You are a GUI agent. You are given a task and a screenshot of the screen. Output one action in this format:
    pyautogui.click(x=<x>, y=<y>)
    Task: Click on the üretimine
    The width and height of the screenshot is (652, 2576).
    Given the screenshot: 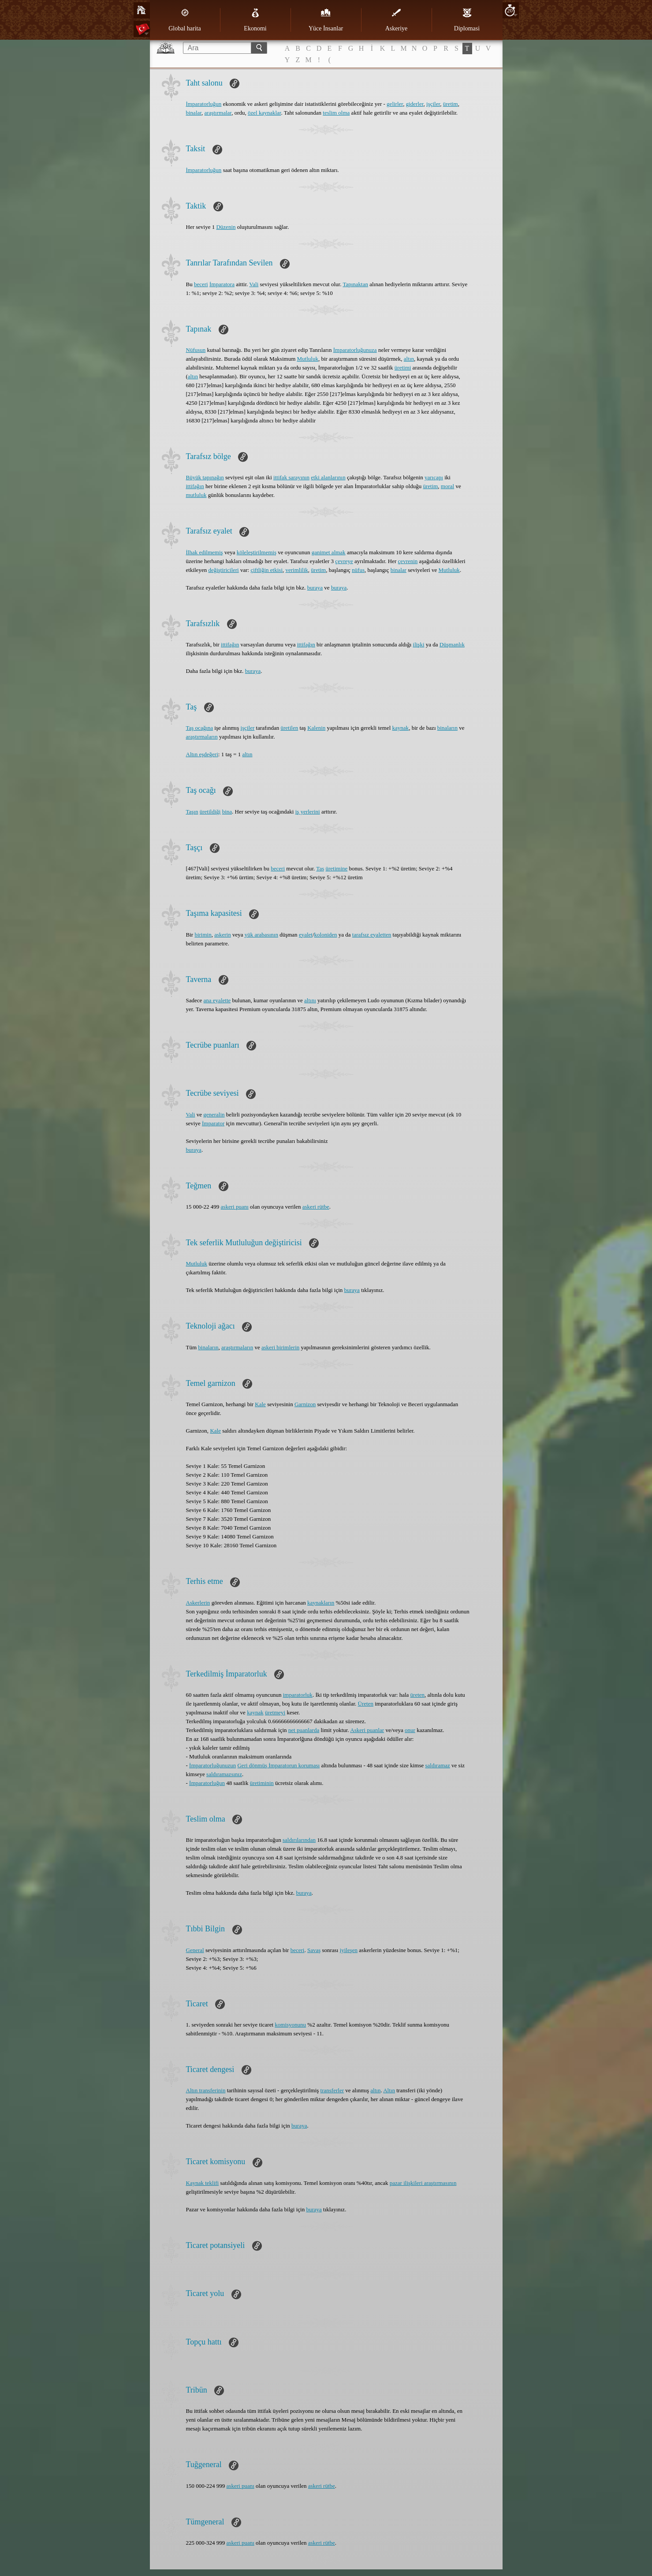 What is the action you would take?
    pyautogui.click(x=336, y=868)
    